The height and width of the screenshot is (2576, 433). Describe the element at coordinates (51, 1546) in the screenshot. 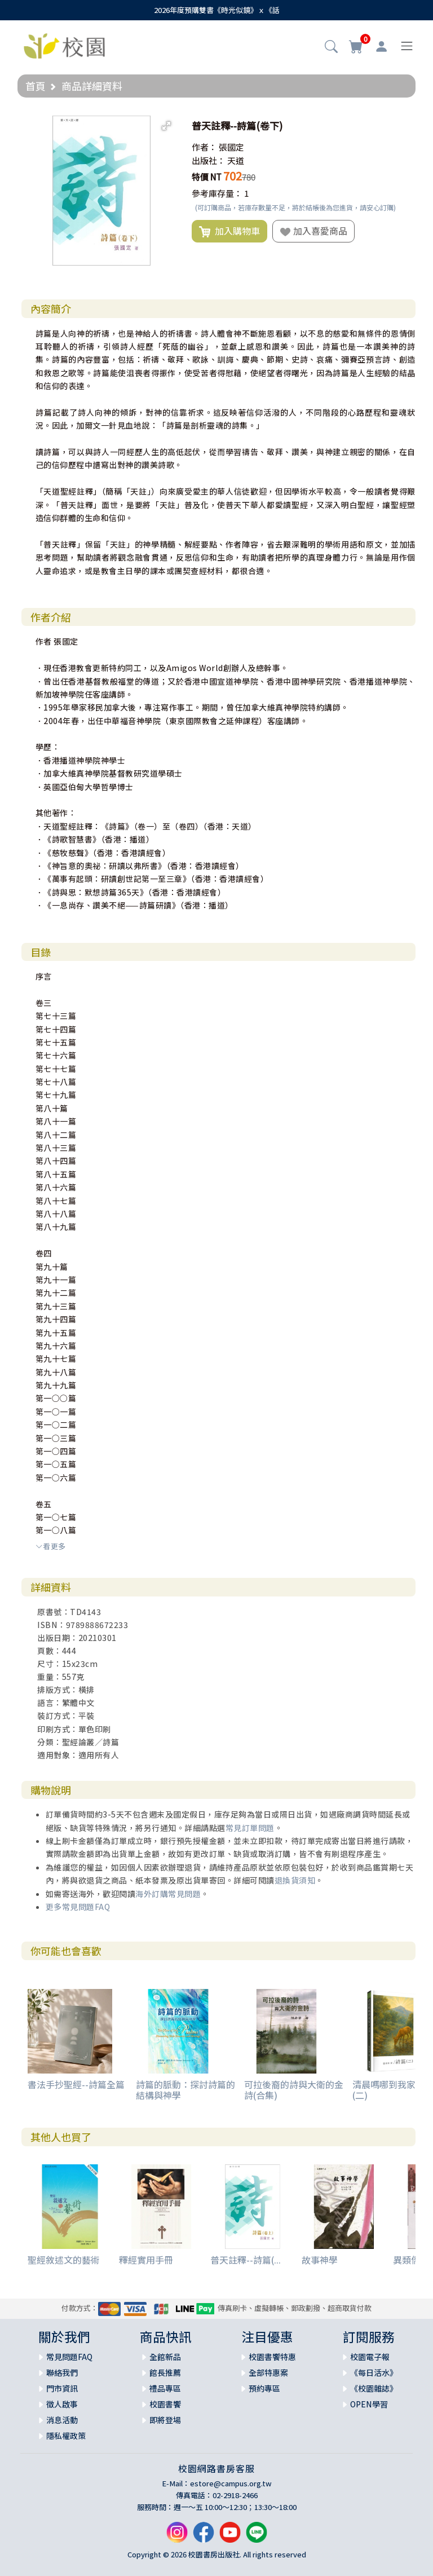

I see `看更多` at that location.